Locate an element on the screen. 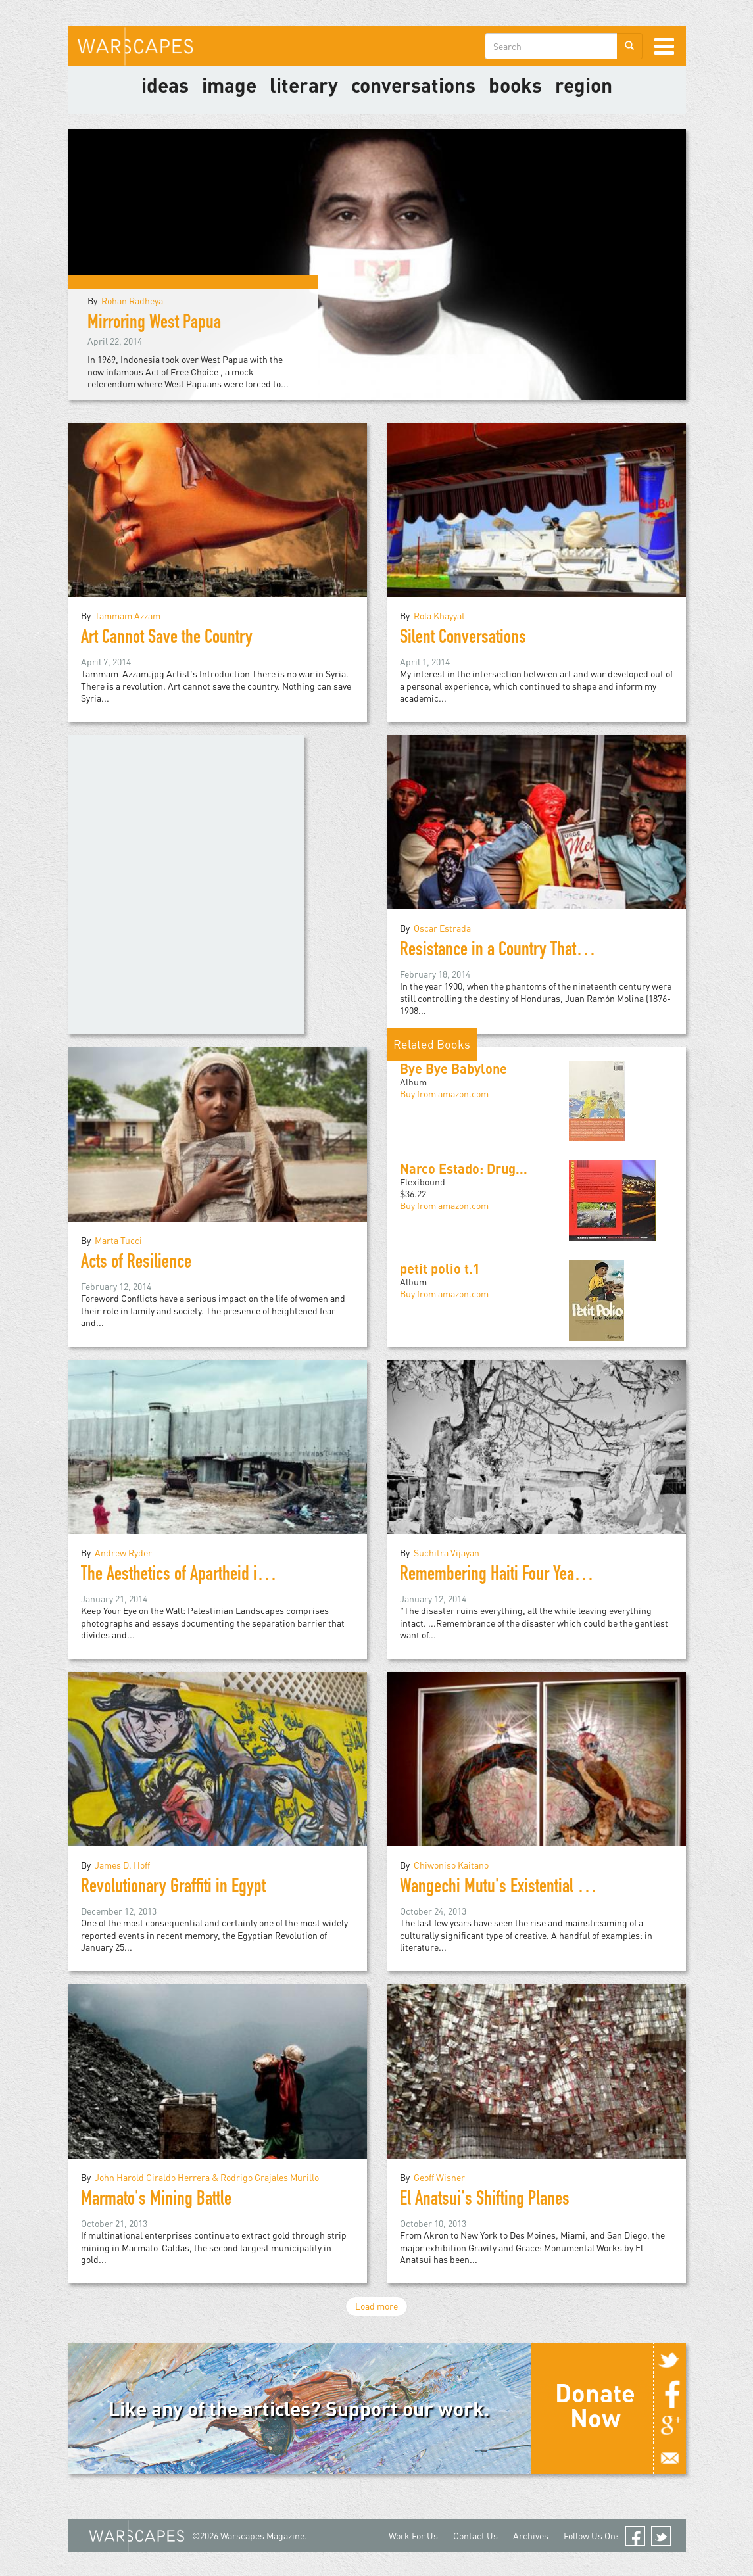 The height and width of the screenshot is (2576, 753). image is located at coordinates (229, 85).